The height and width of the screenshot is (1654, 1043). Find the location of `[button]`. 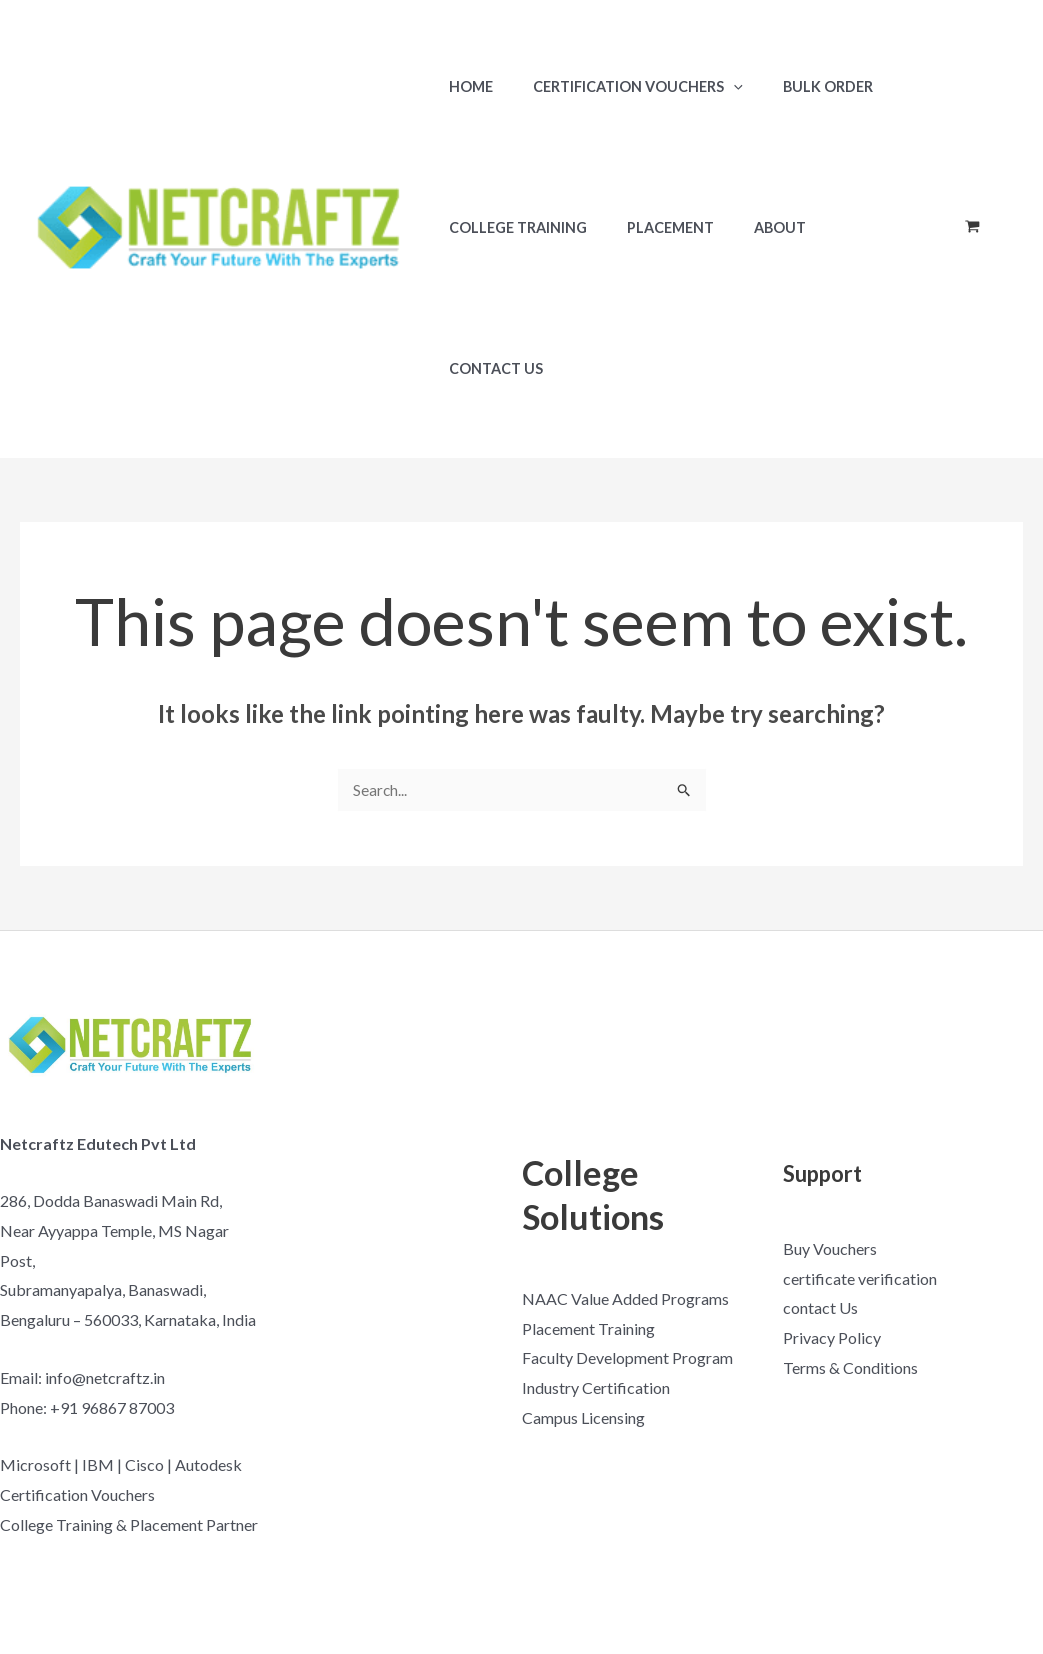

[button] is located at coordinates (716, 86).